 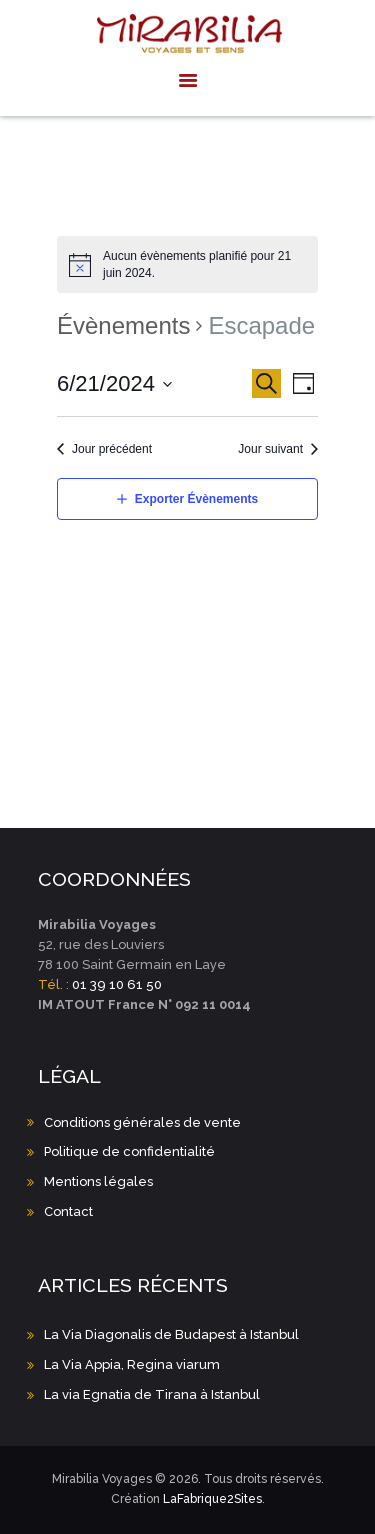 What do you see at coordinates (123, 325) in the screenshot?
I see `Évènements` at bounding box center [123, 325].